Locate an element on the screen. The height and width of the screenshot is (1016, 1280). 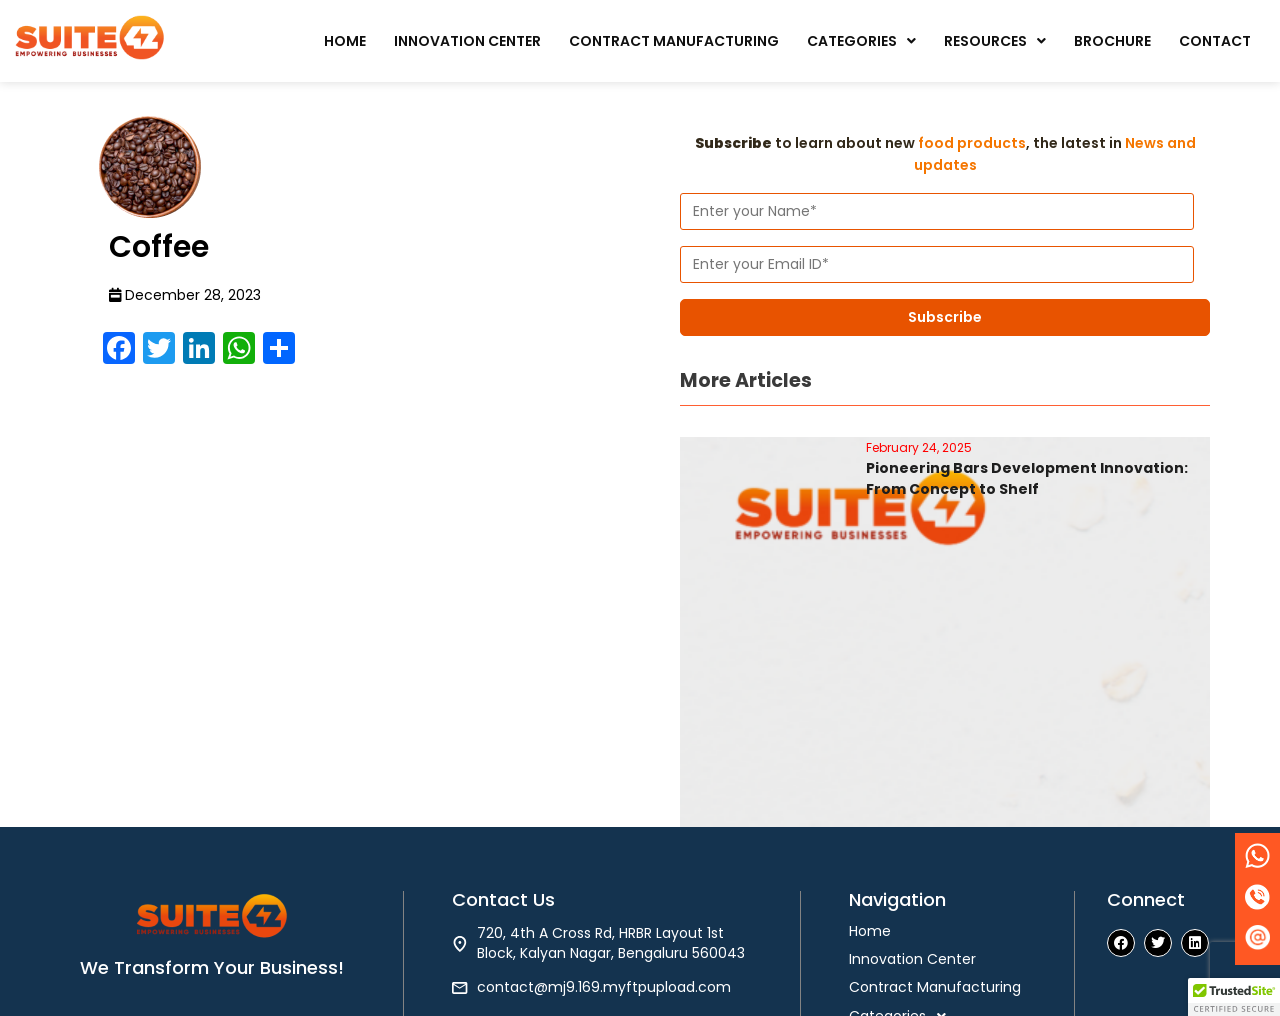
[button] is located at coordinates (861, 41).